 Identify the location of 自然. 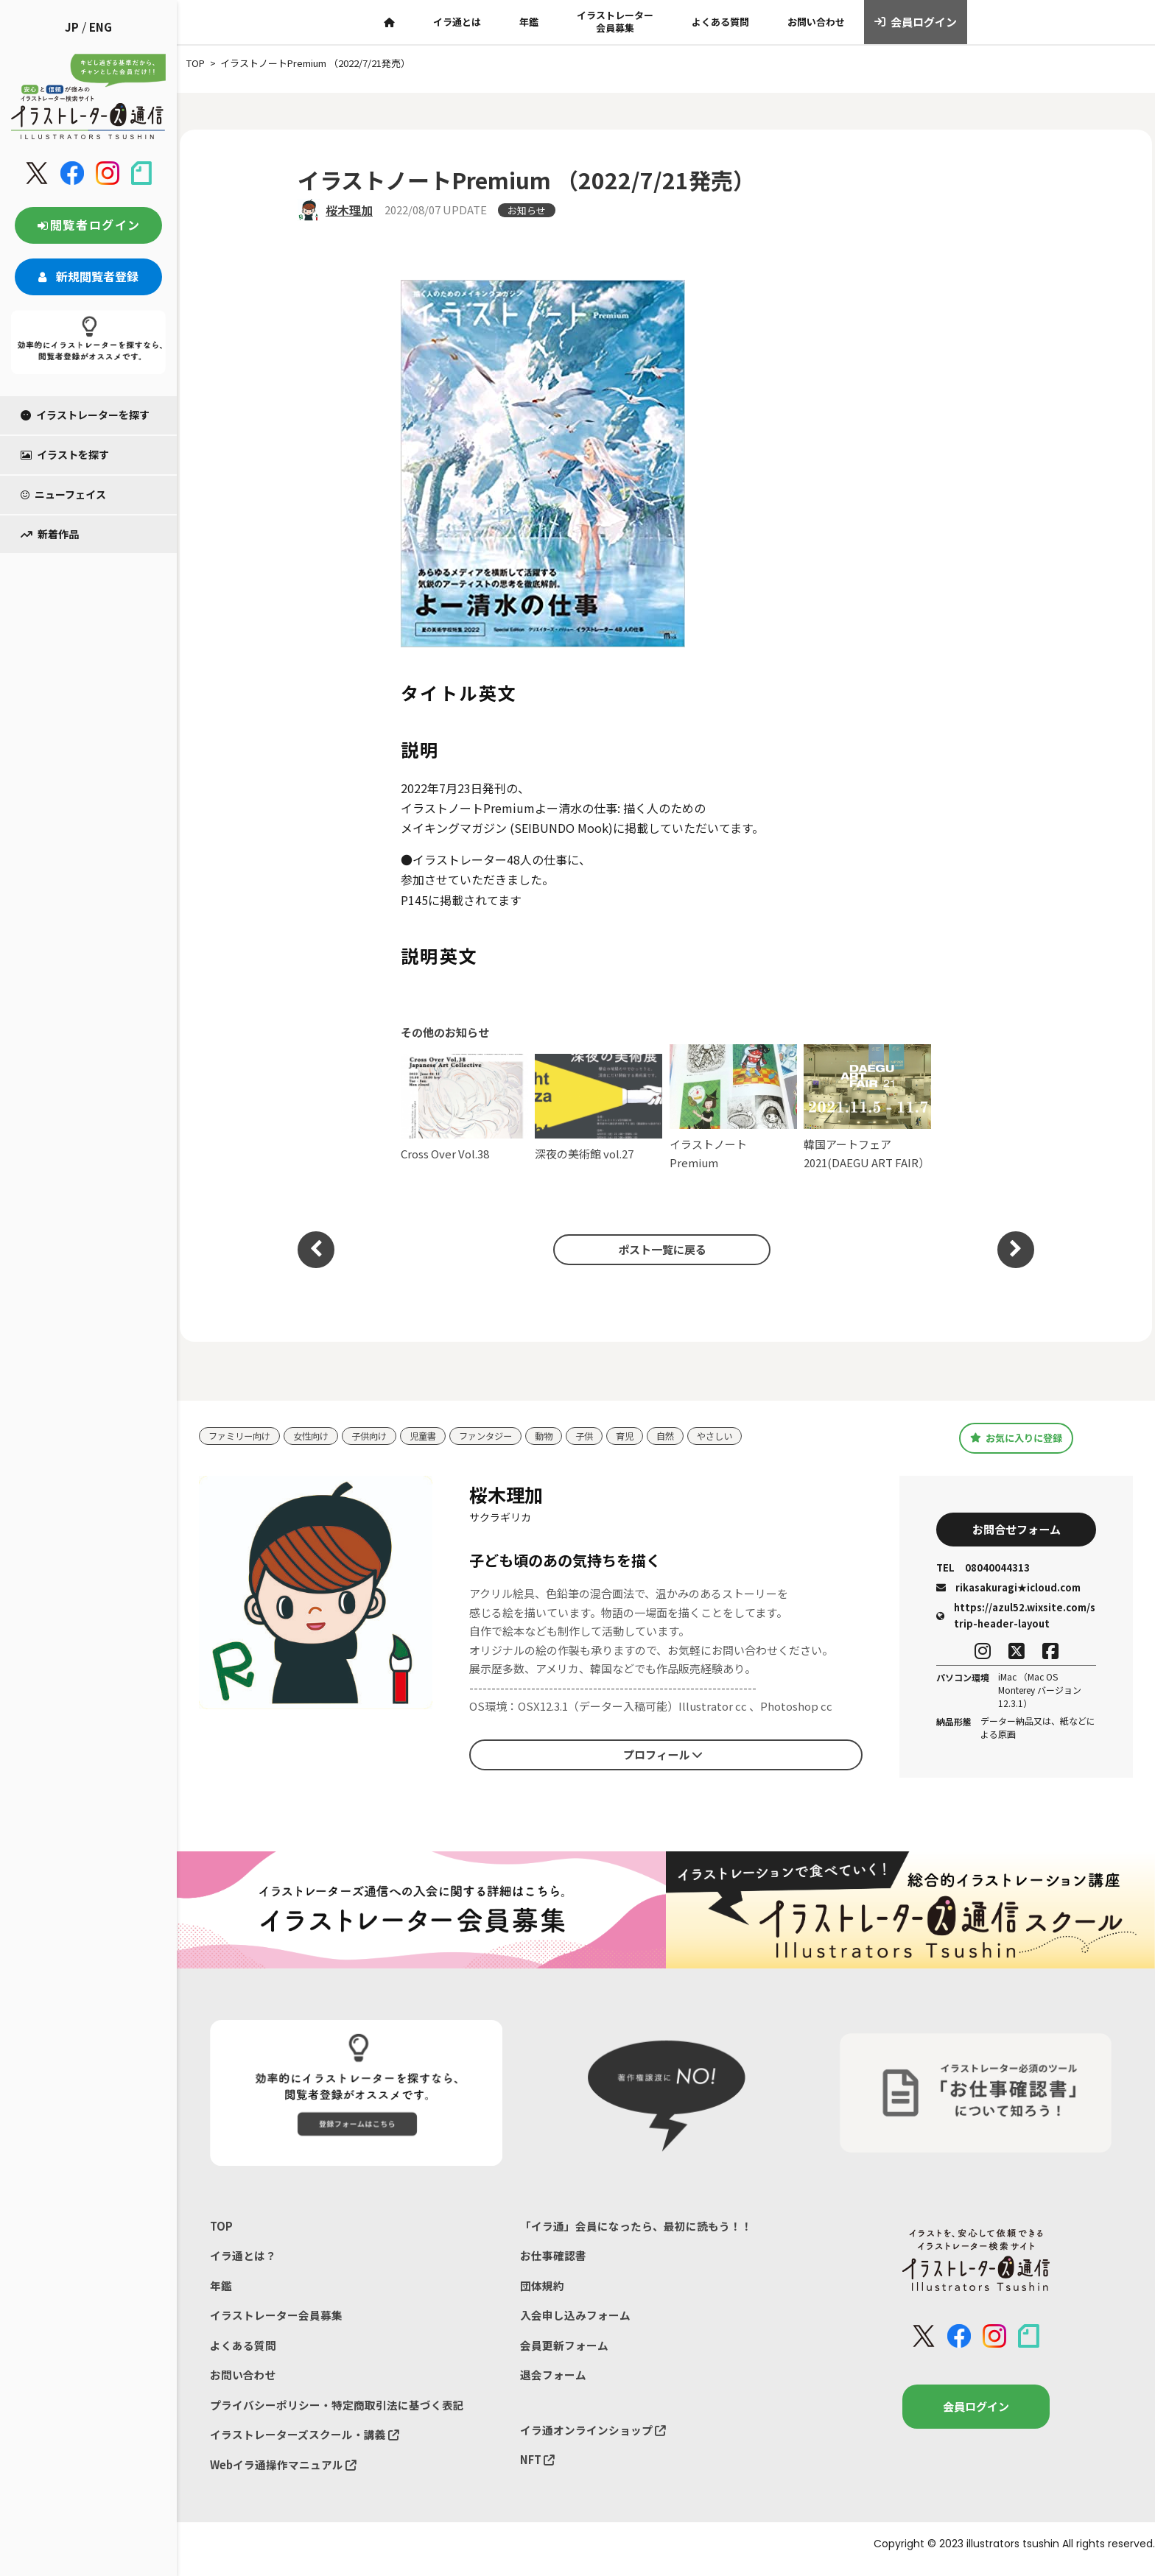
(688, 1436).